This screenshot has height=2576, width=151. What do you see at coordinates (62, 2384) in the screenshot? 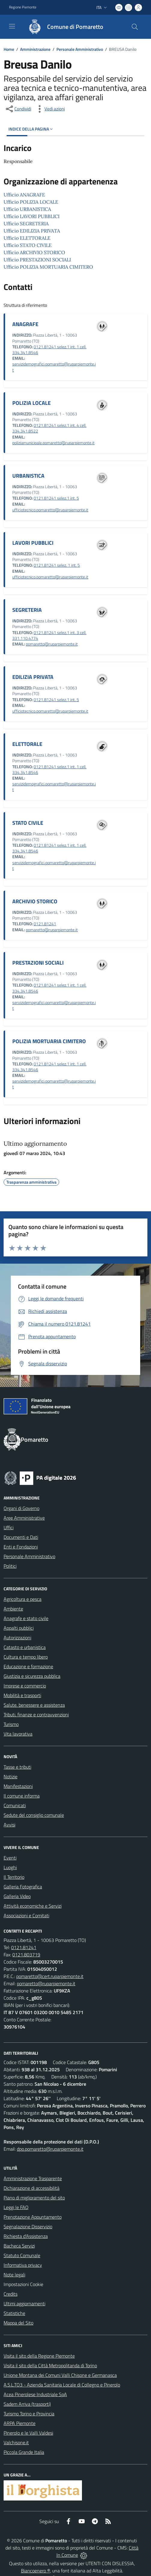
I see `A.S.L.TO3 - Azienda Sanitaria Locale di Collegno e Pinerolo` at bounding box center [62, 2384].